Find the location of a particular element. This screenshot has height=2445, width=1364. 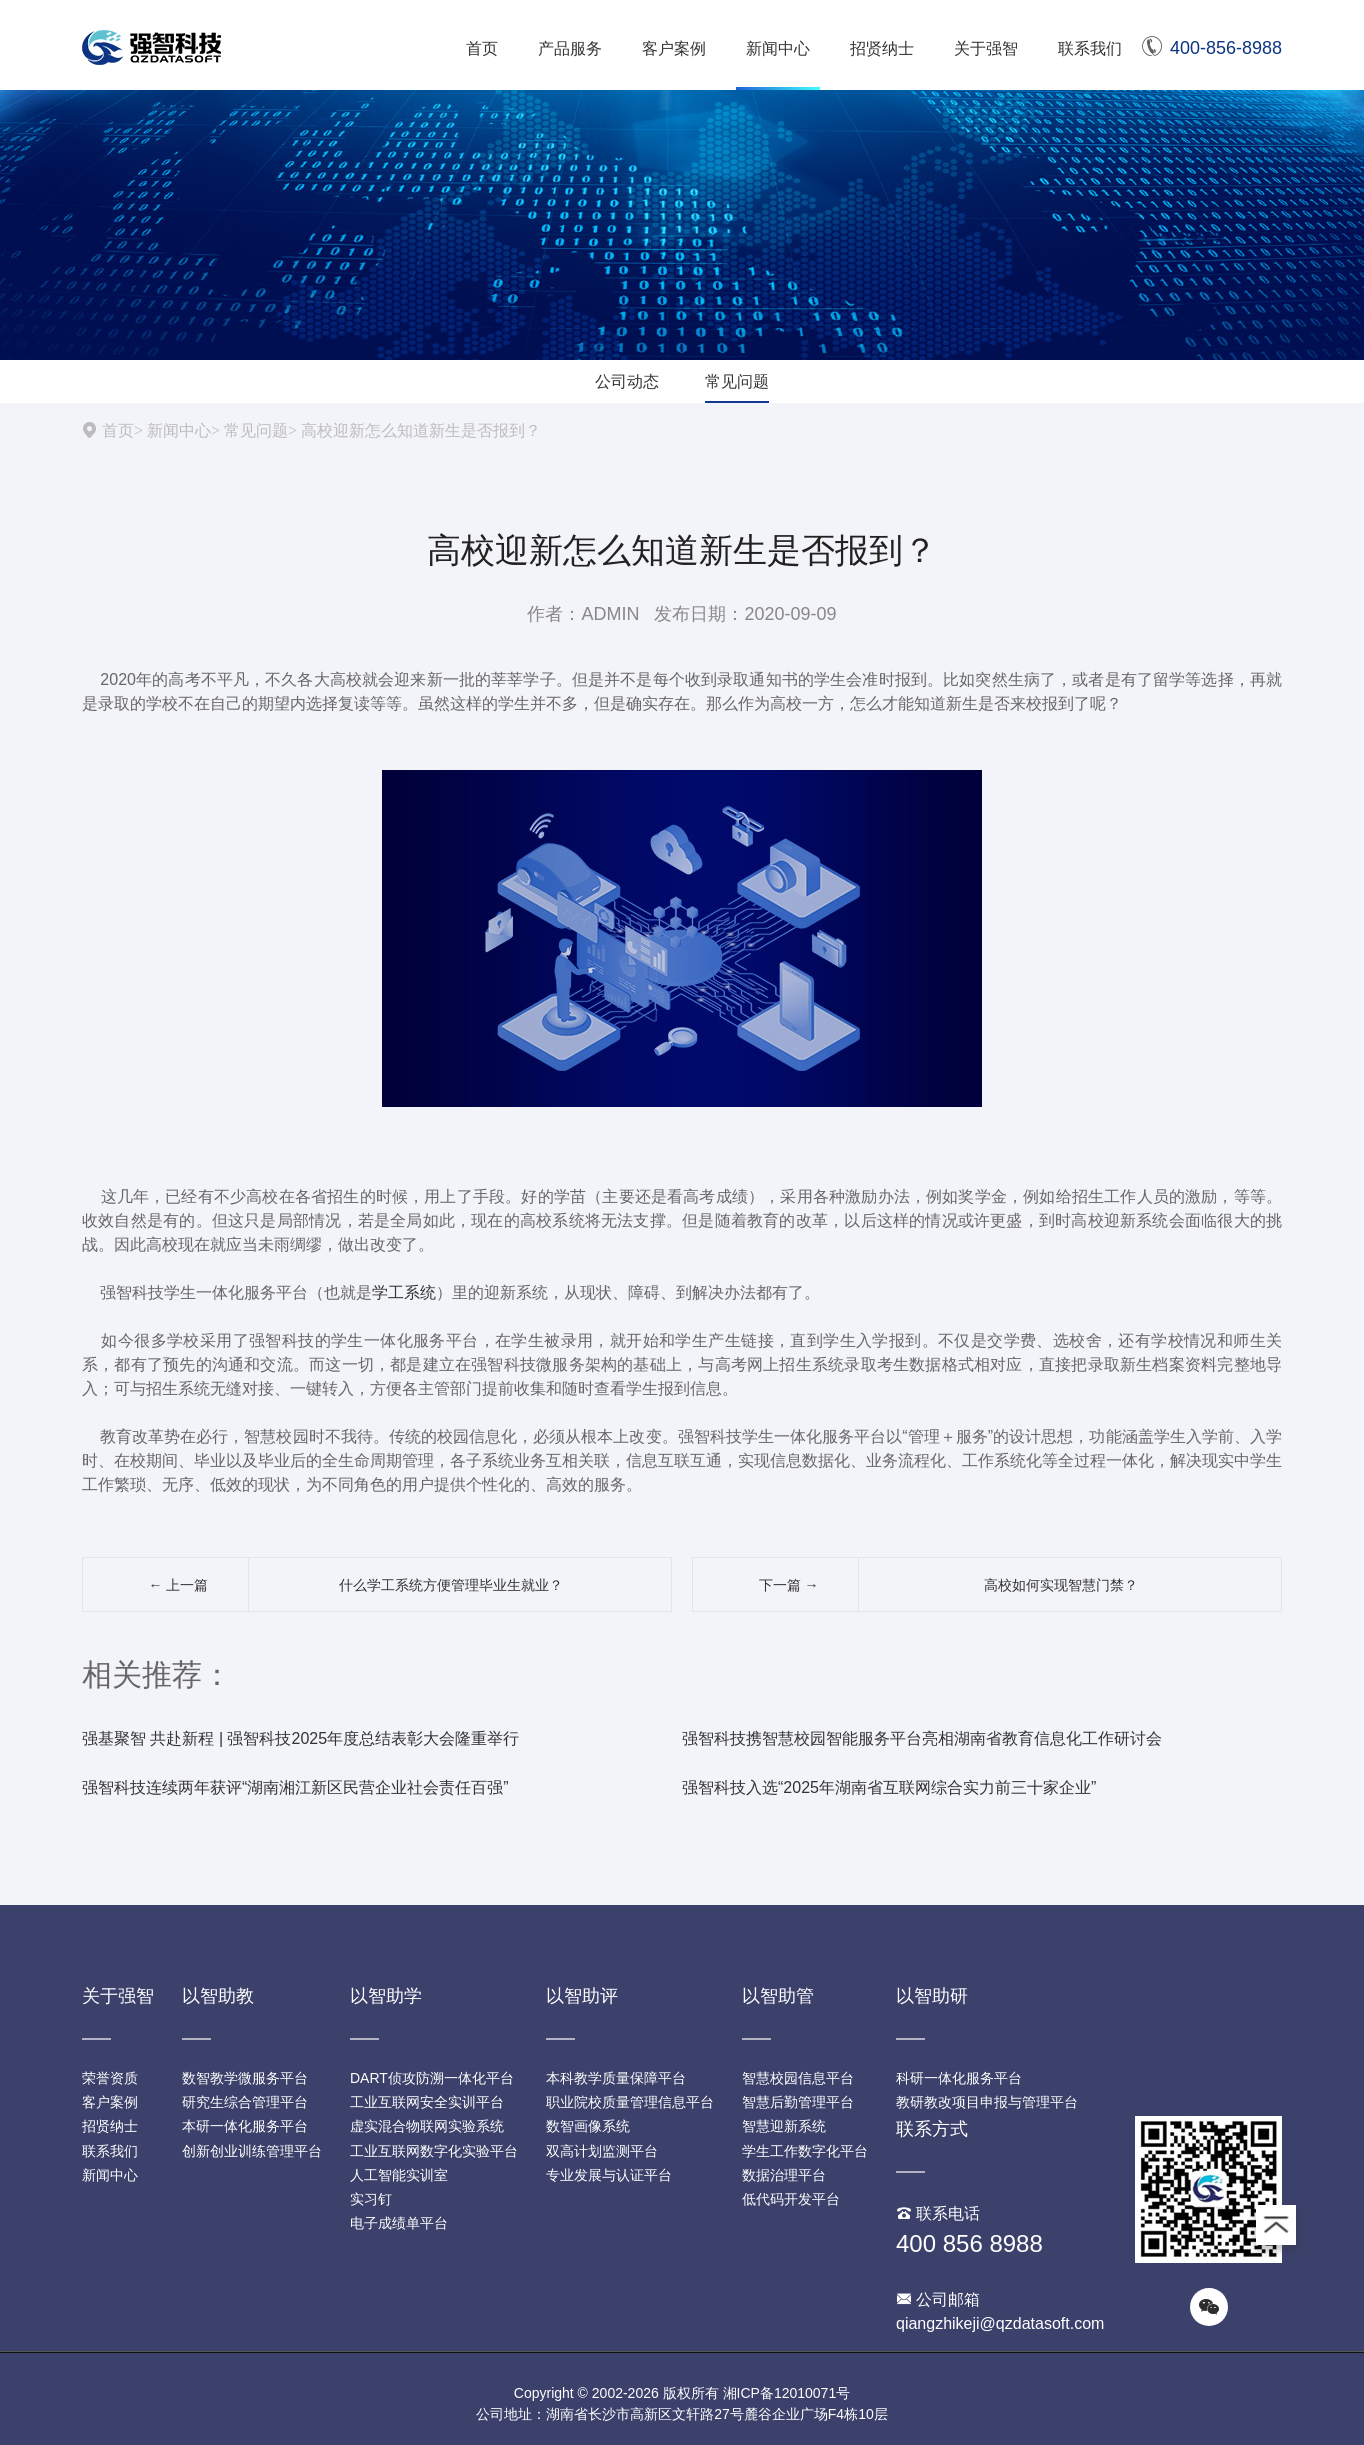

学工系统 is located at coordinates (404, 1292).